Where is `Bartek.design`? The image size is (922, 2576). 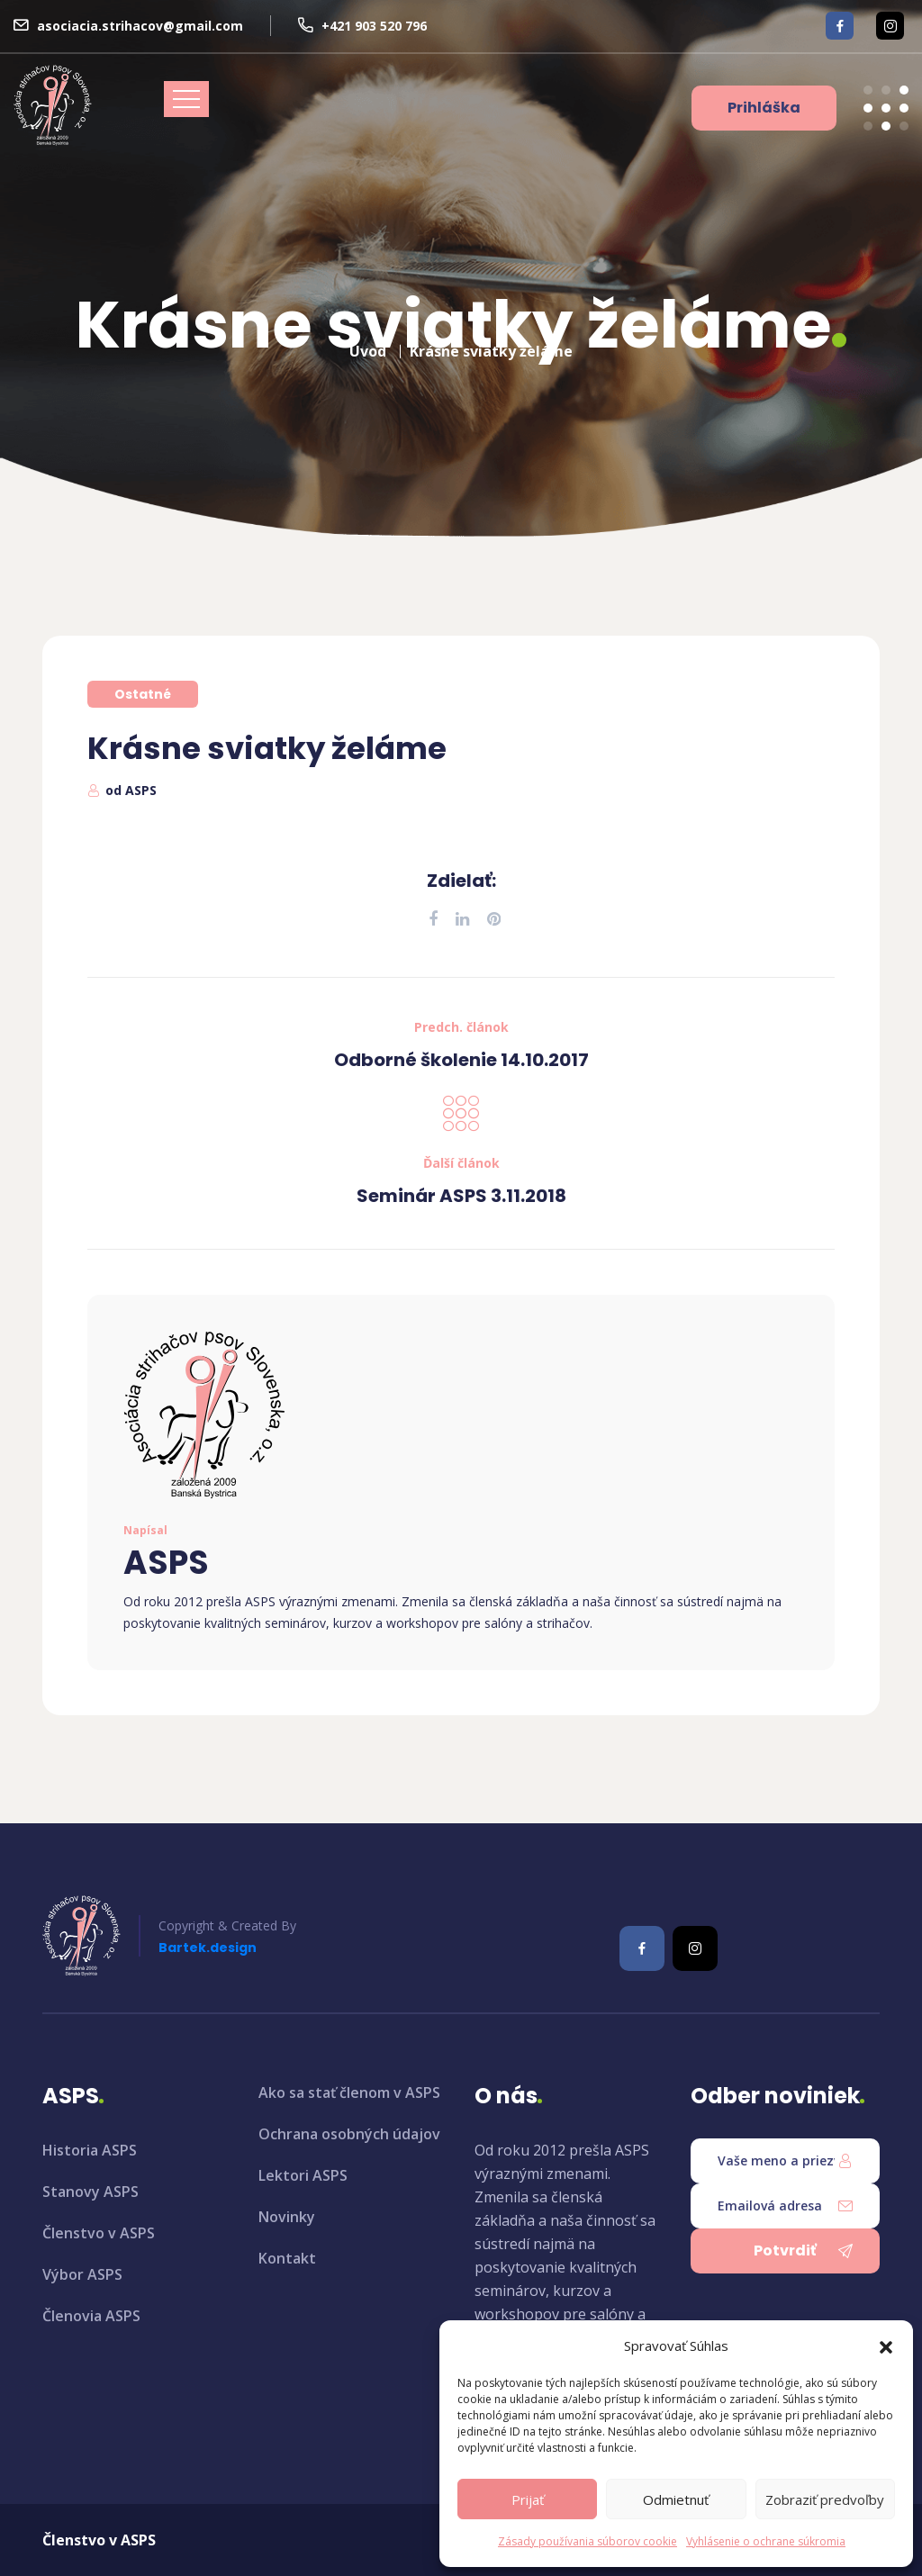 Bartek.design is located at coordinates (207, 1948).